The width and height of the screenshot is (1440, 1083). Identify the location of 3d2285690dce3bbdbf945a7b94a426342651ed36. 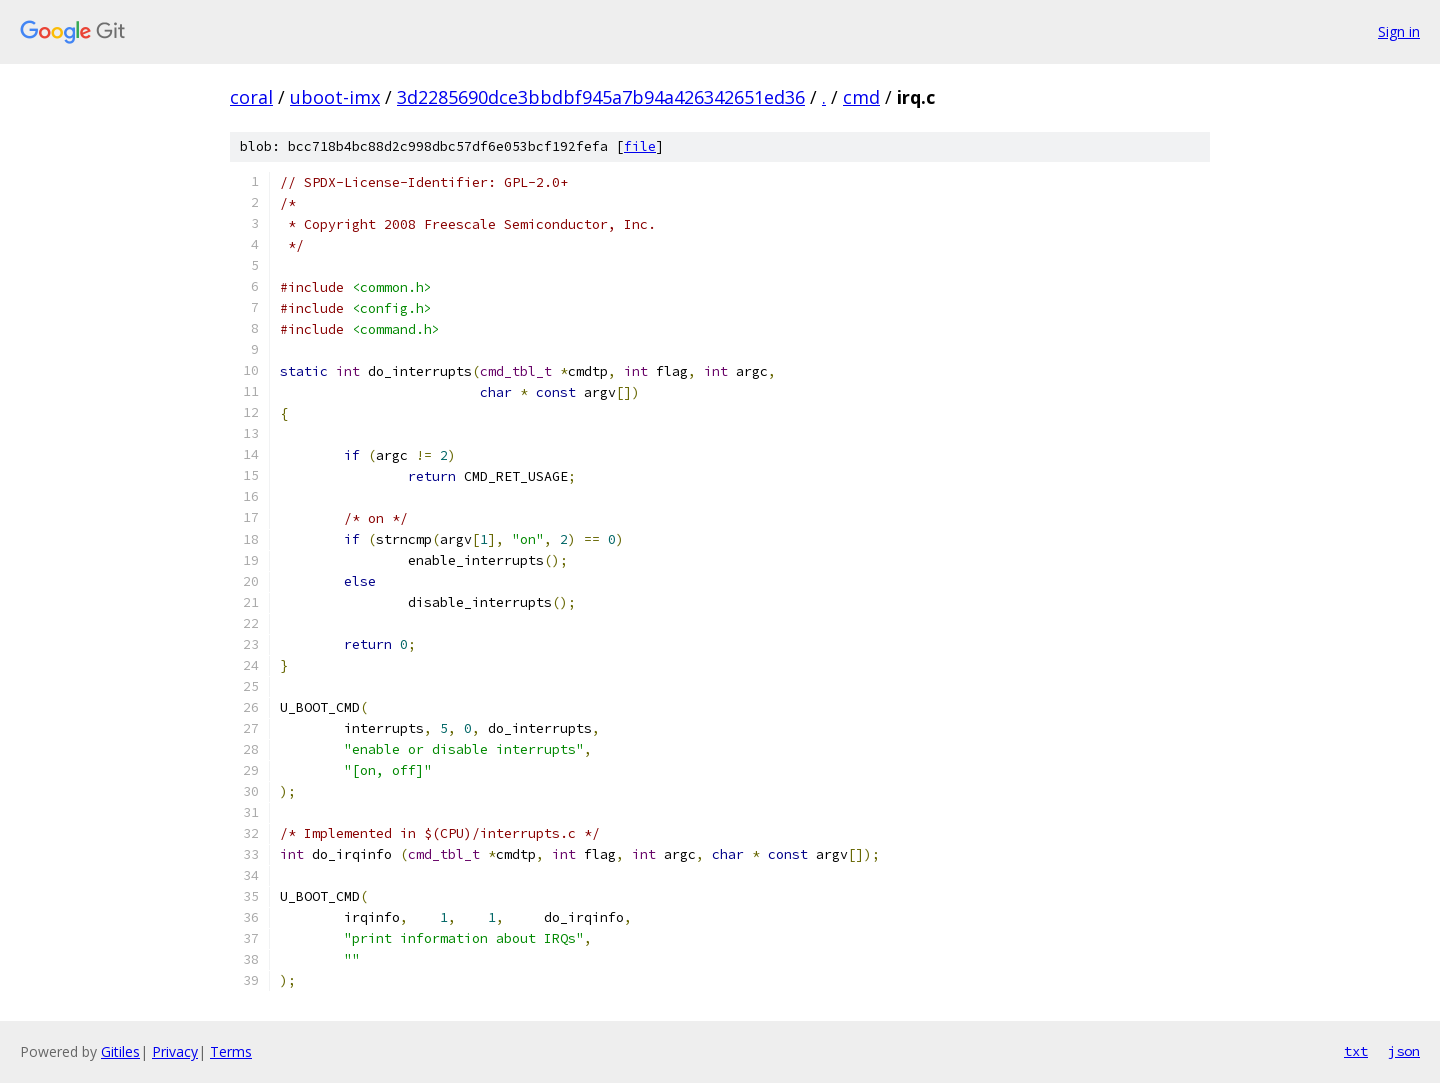
(601, 97).